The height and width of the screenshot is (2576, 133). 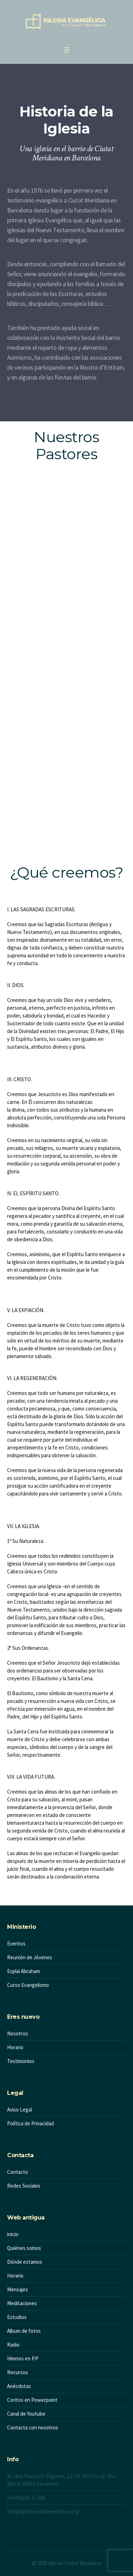 What do you see at coordinates (17, 2317) in the screenshot?
I see `Estudios` at bounding box center [17, 2317].